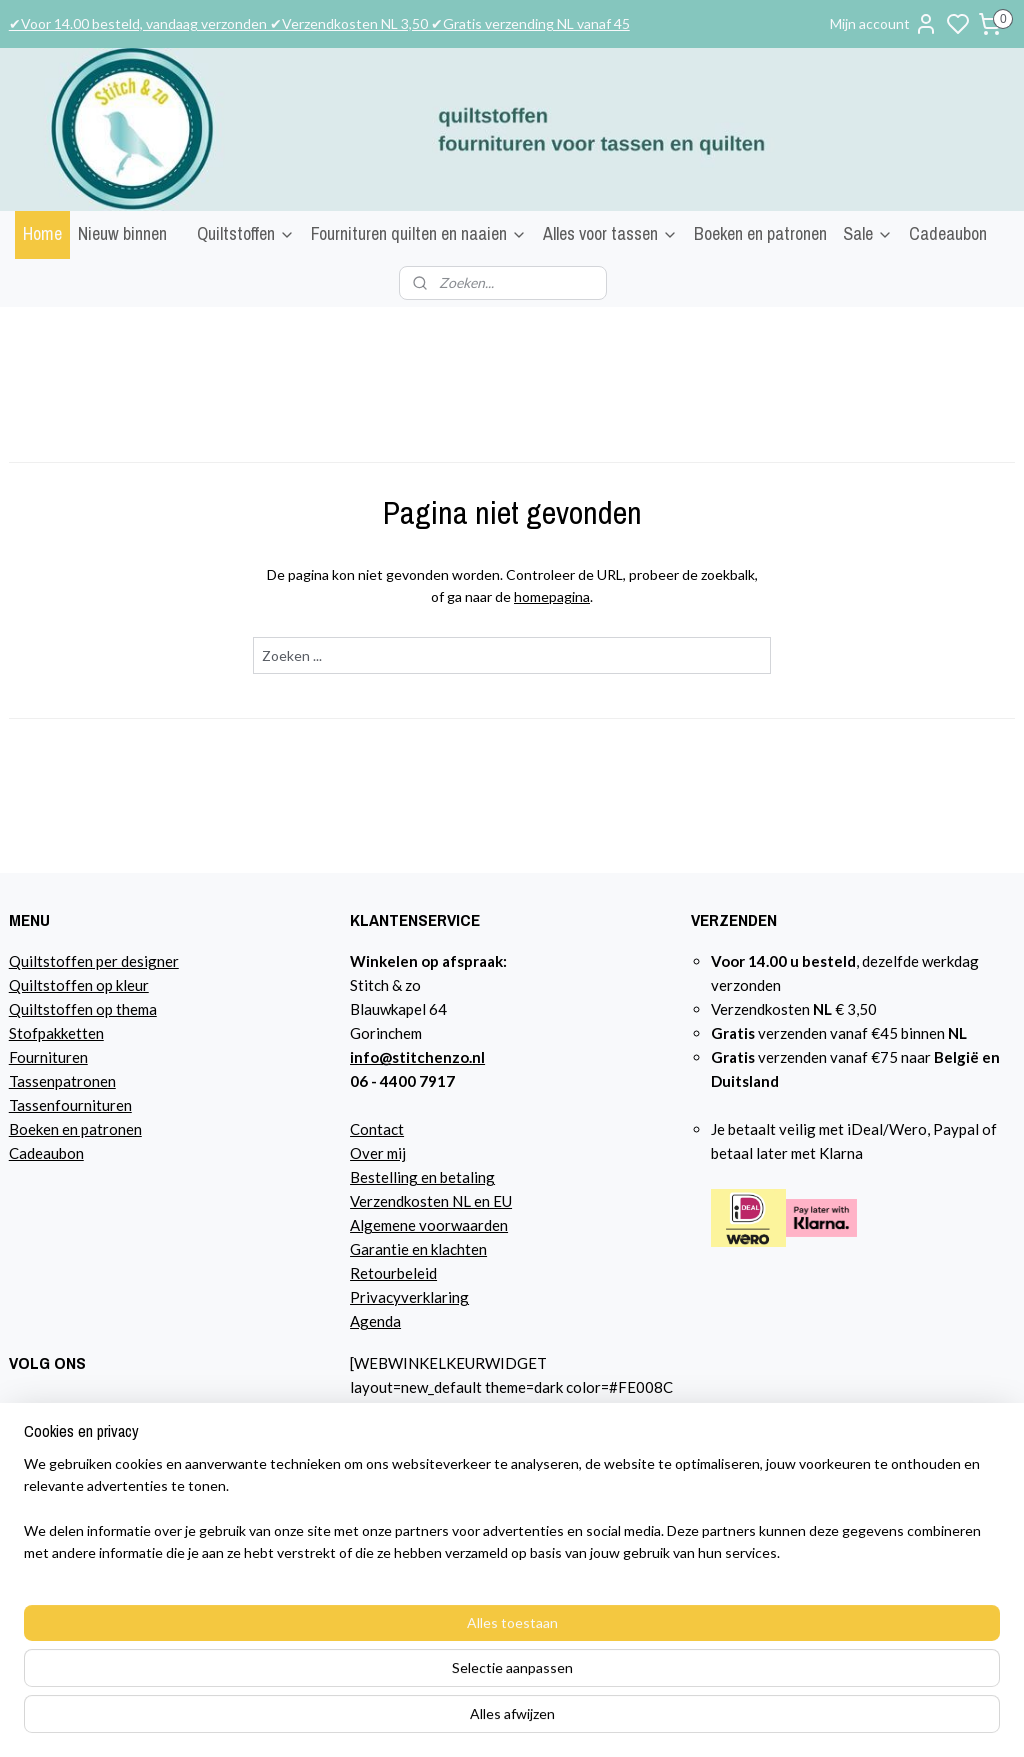 This screenshot has width=1024, height=1757. What do you see at coordinates (393, 1273) in the screenshot?
I see `Retourbeleid` at bounding box center [393, 1273].